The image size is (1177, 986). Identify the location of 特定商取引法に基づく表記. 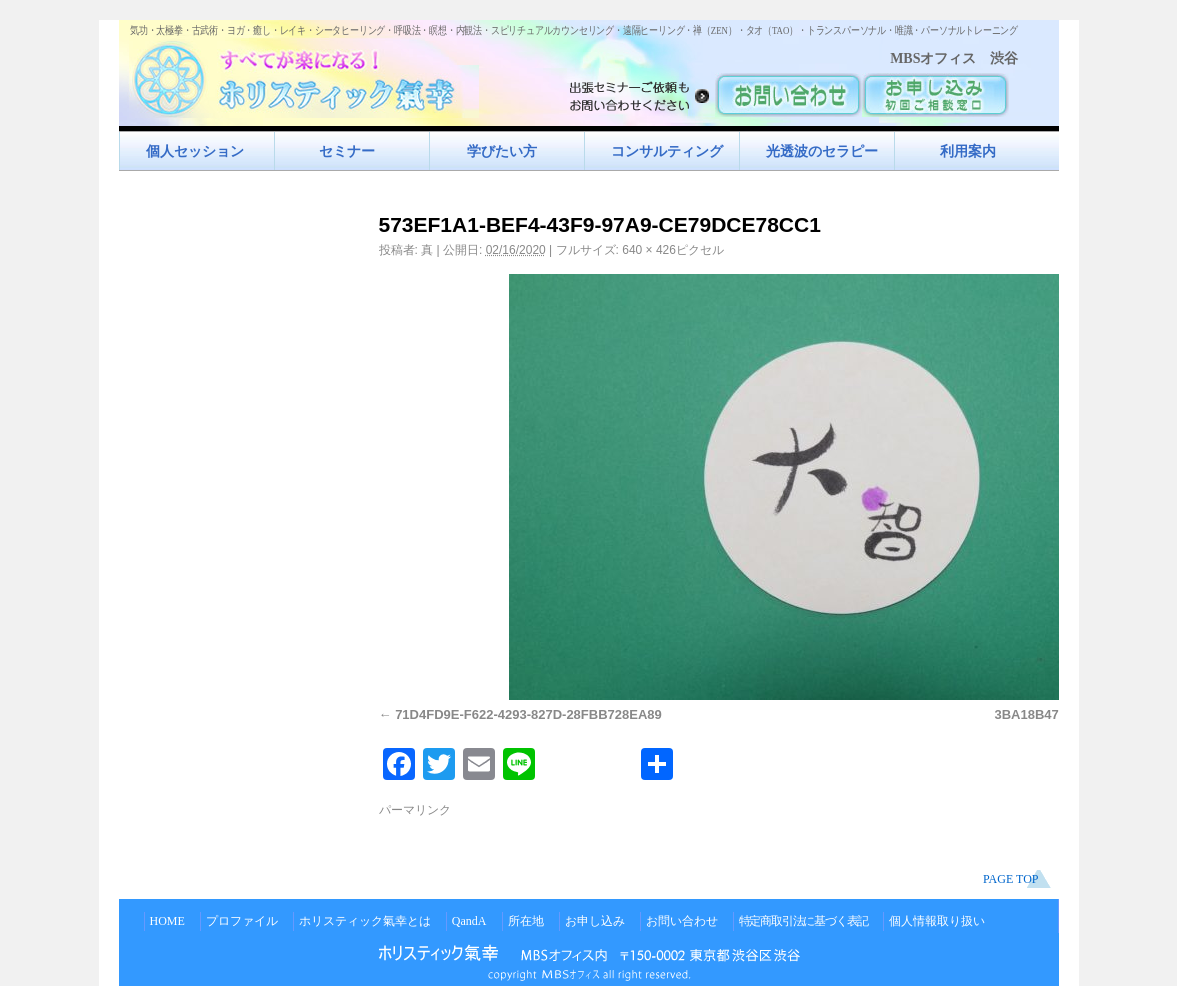
(804, 921).